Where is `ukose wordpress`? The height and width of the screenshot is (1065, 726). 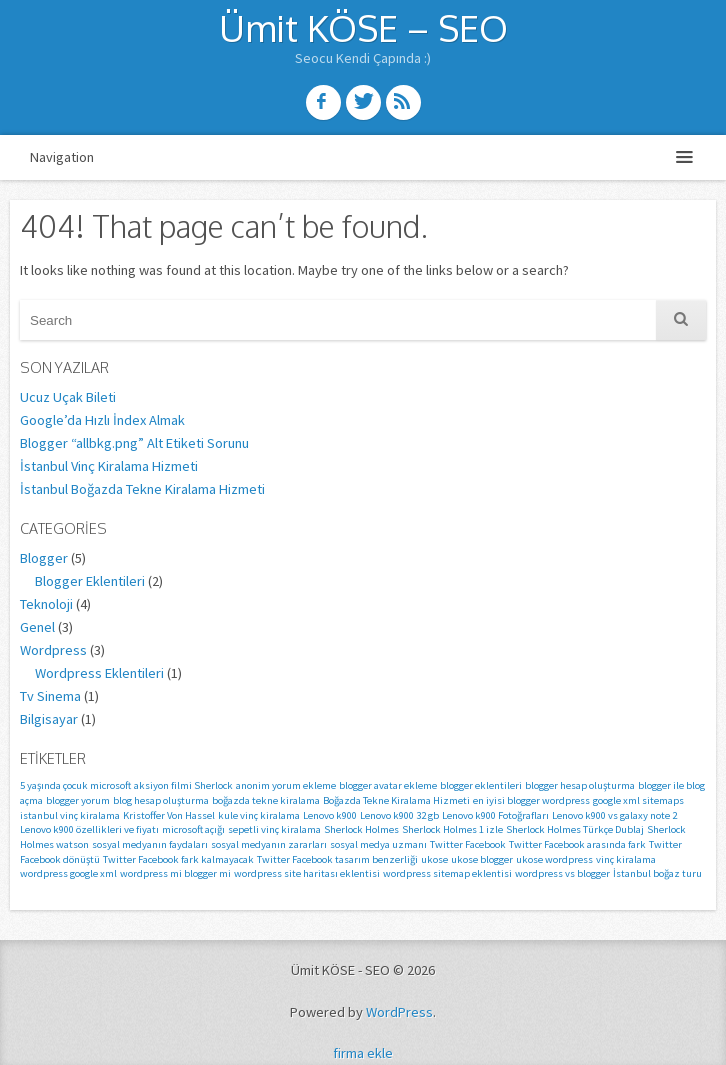 ukose wordpress is located at coordinates (554, 859).